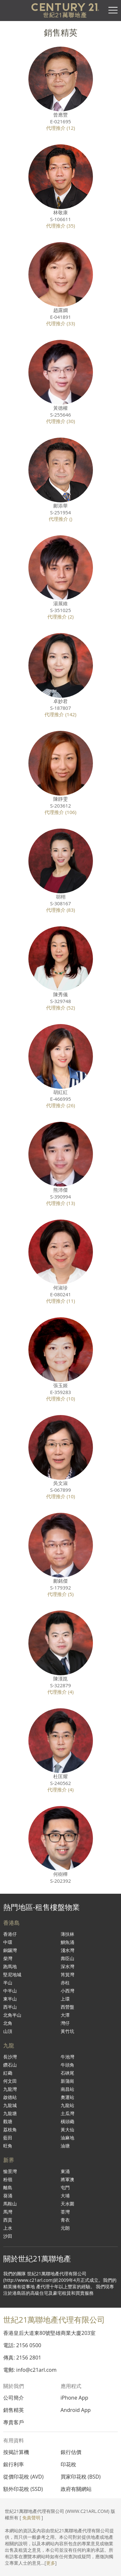 This screenshot has height=2576, width=121. I want to click on 代理推介 (12), so click(60, 128).